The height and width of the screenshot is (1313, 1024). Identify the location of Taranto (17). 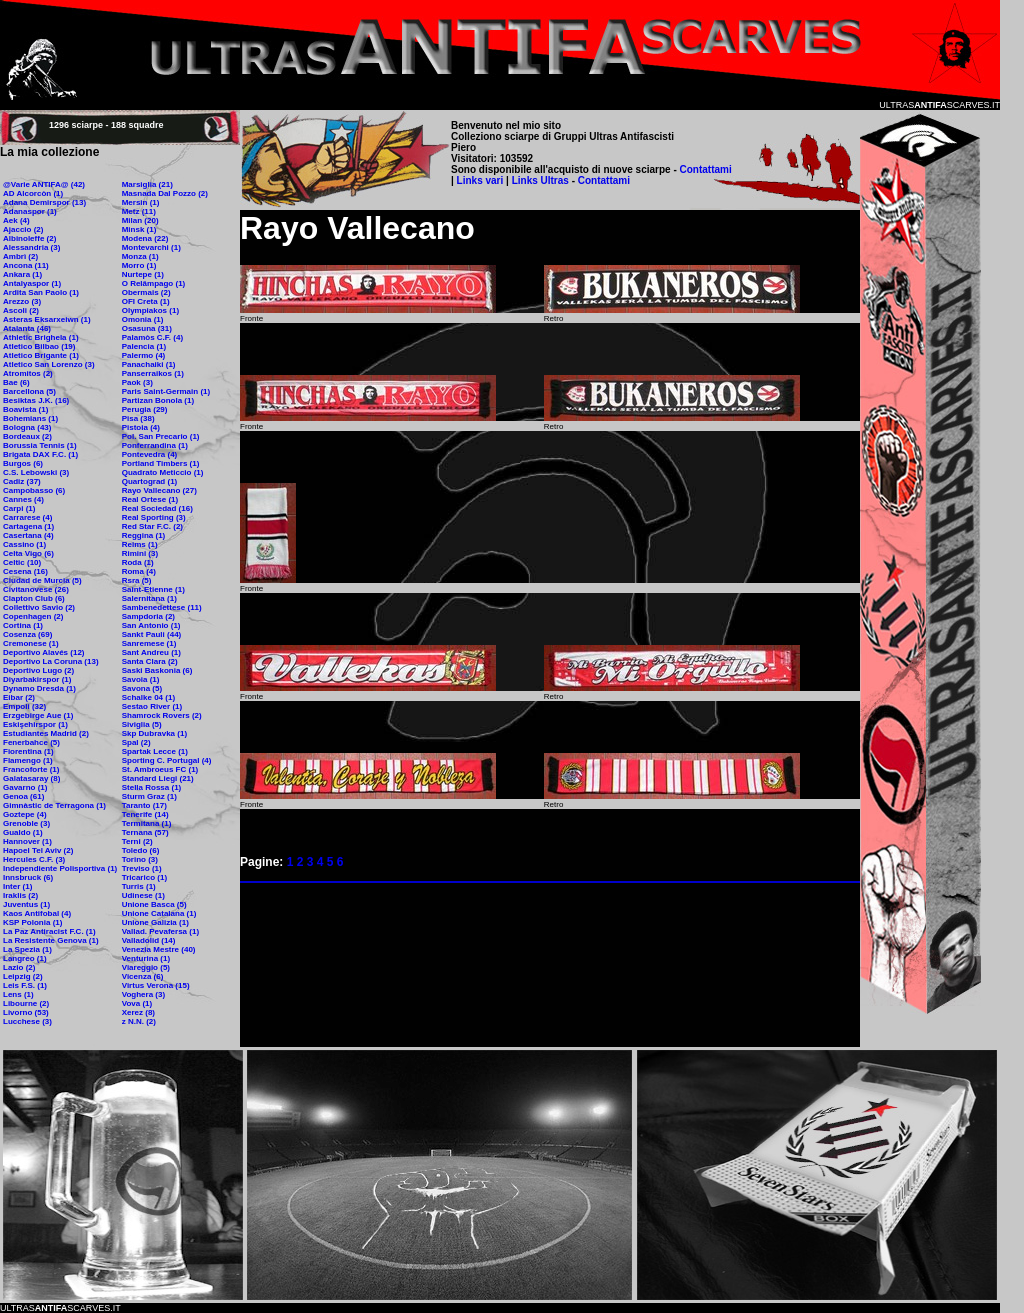
(144, 805).